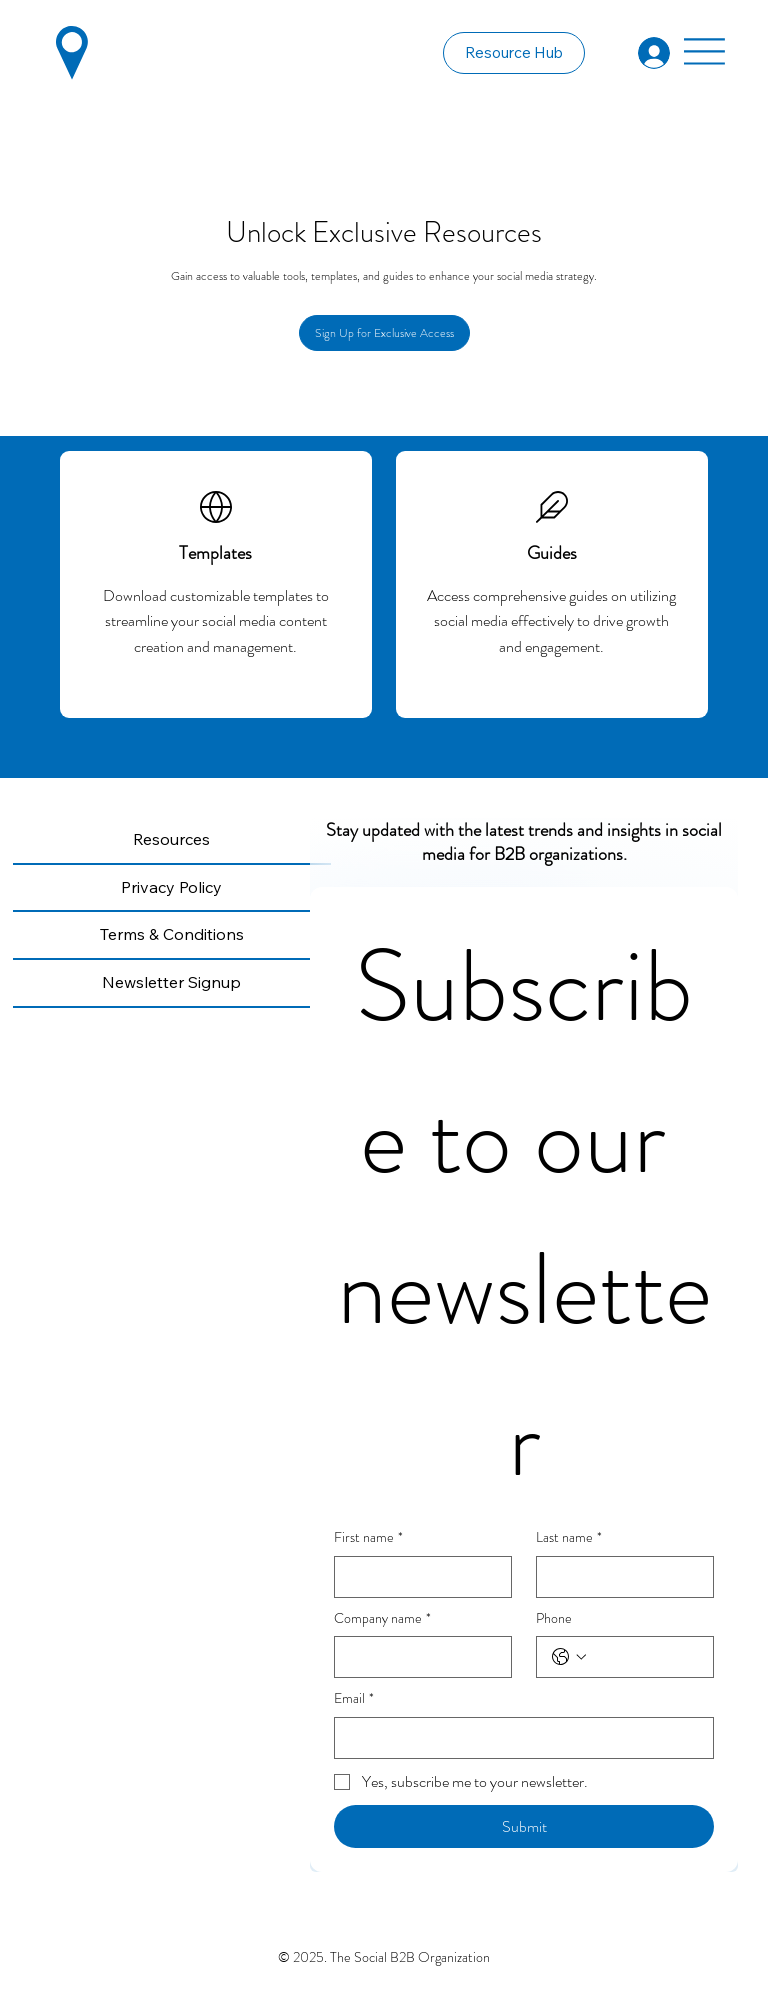  Describe the element at coordinates (645, 1657) in the screenshot. I see `[Phone. Phone]` at that location.